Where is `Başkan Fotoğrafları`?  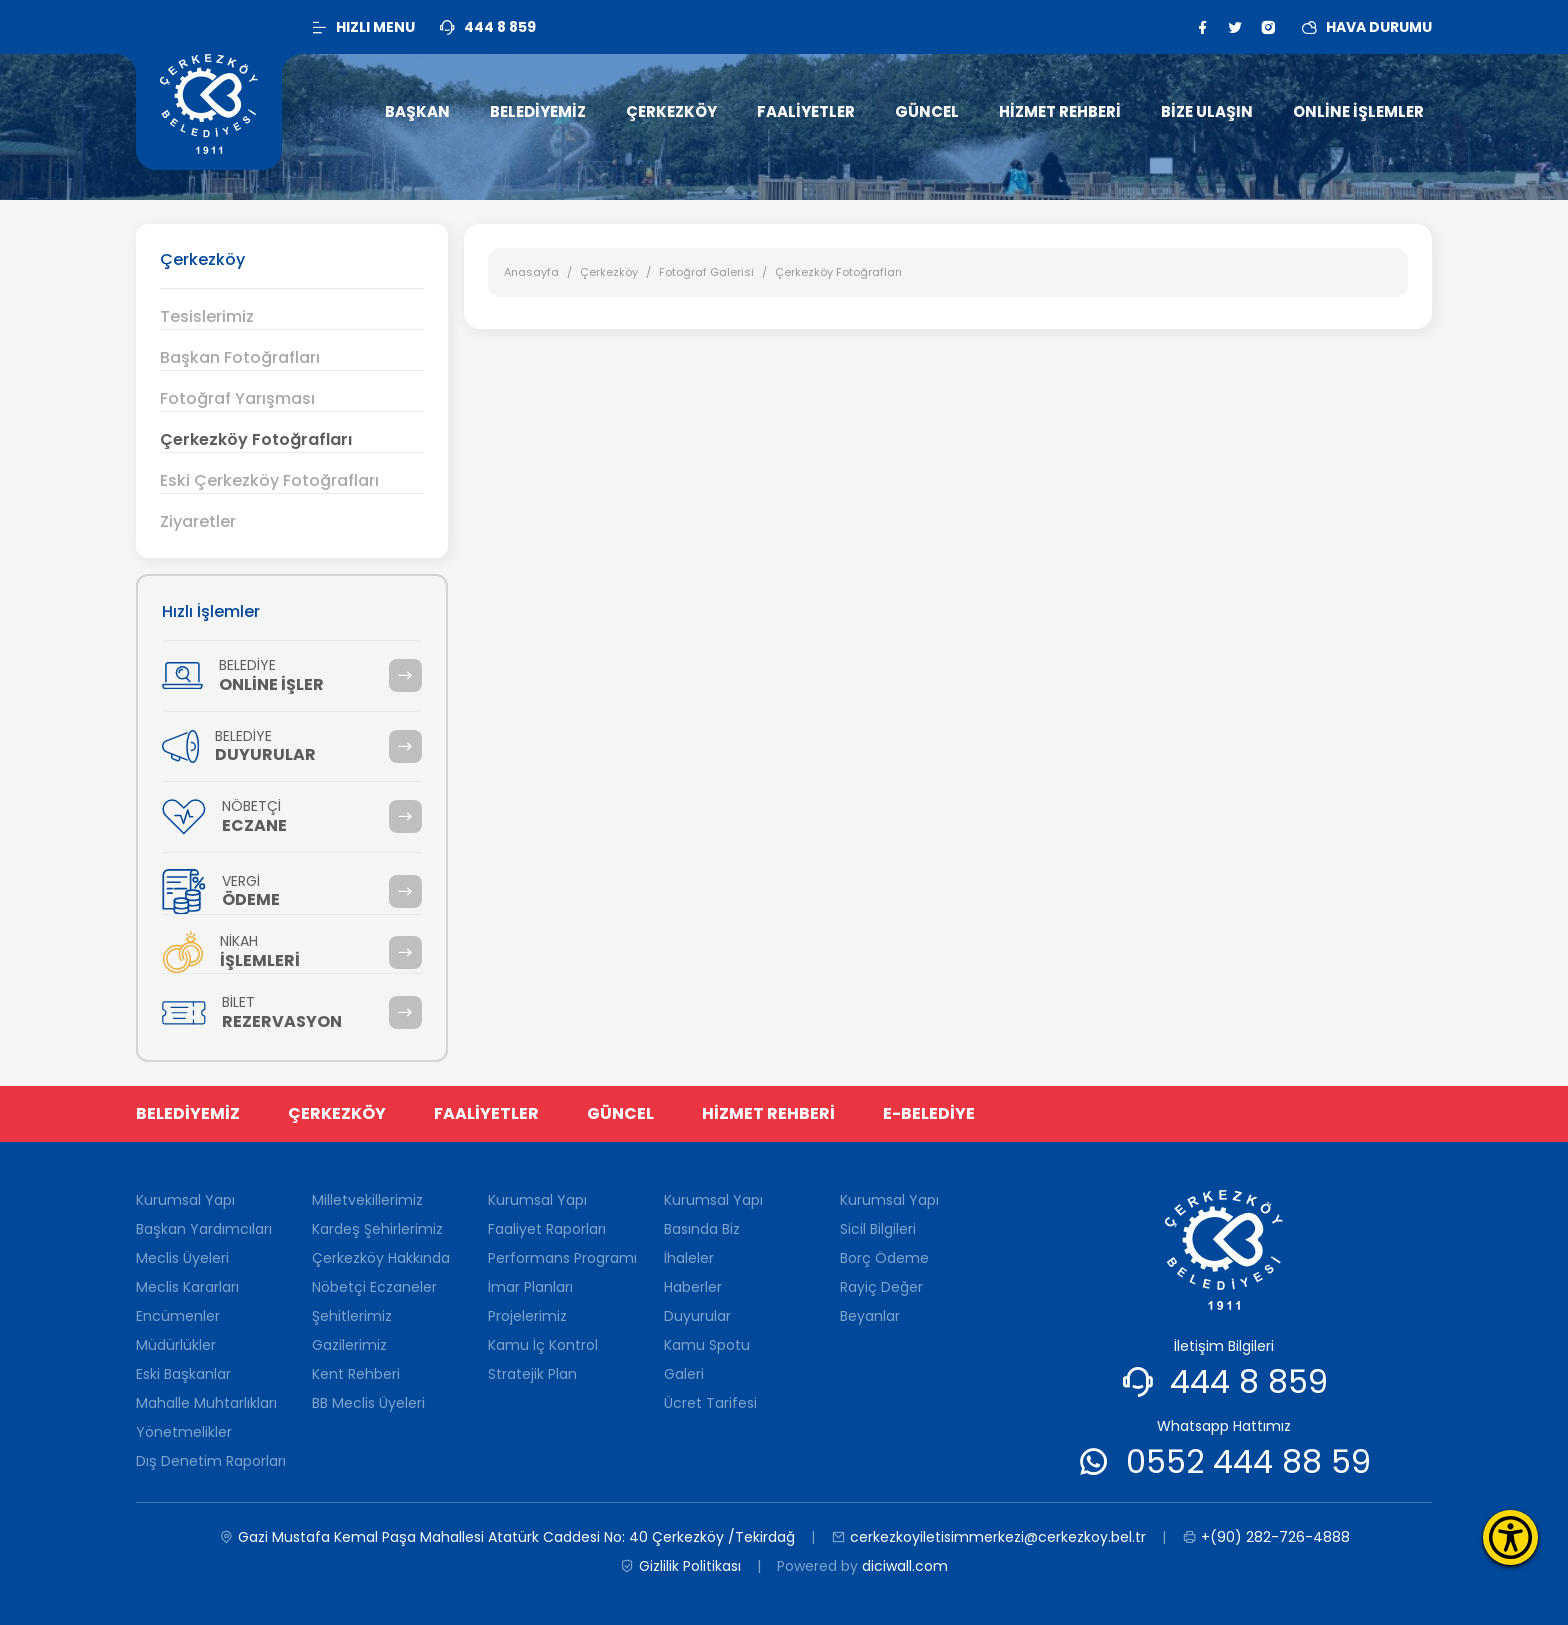
Başkan Fotoğrafları is located at coordinates (240, 357).